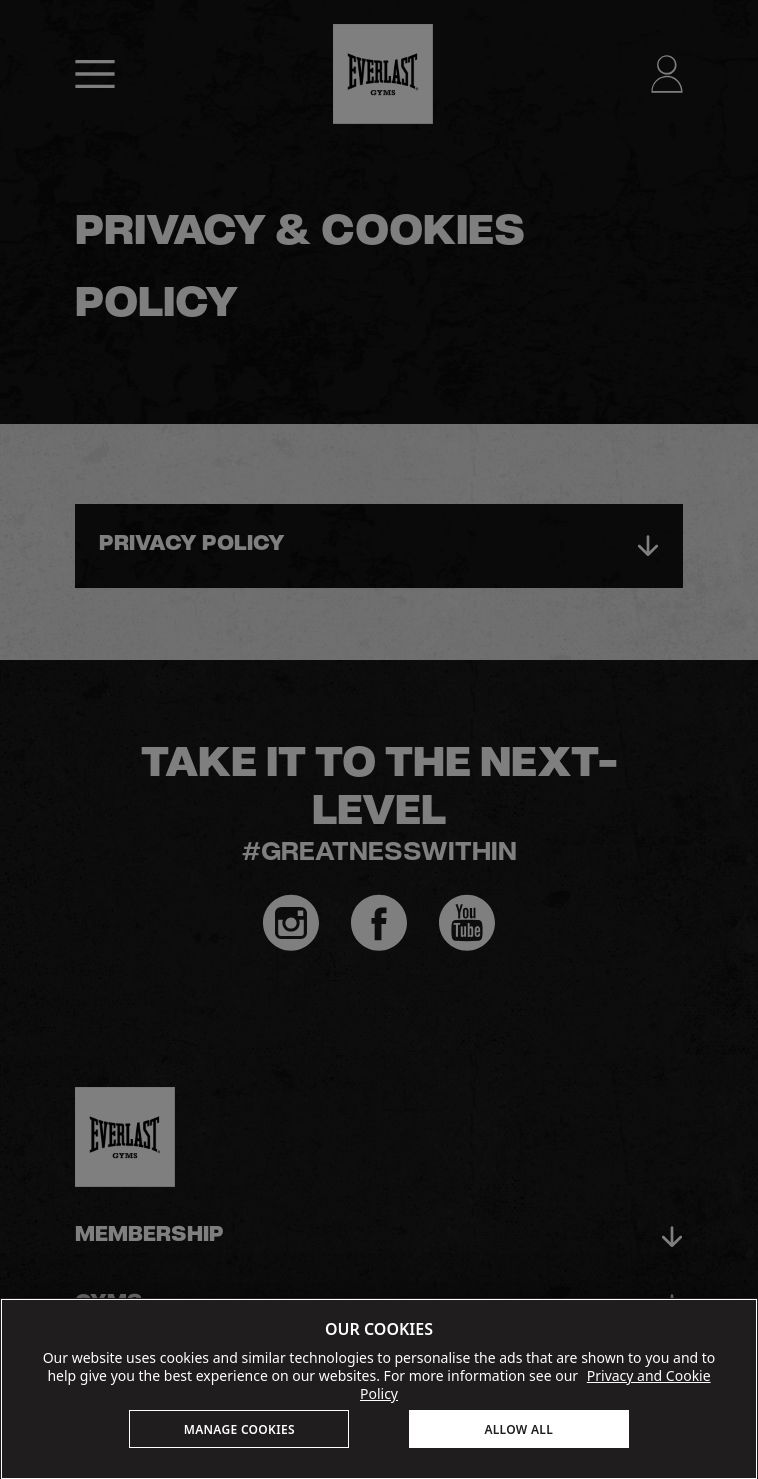 This screenshot has width=758, height=1479. Describe the element at coordinates (518, 1429) in the screenshot. I see `ALLOW ALL` at that location.